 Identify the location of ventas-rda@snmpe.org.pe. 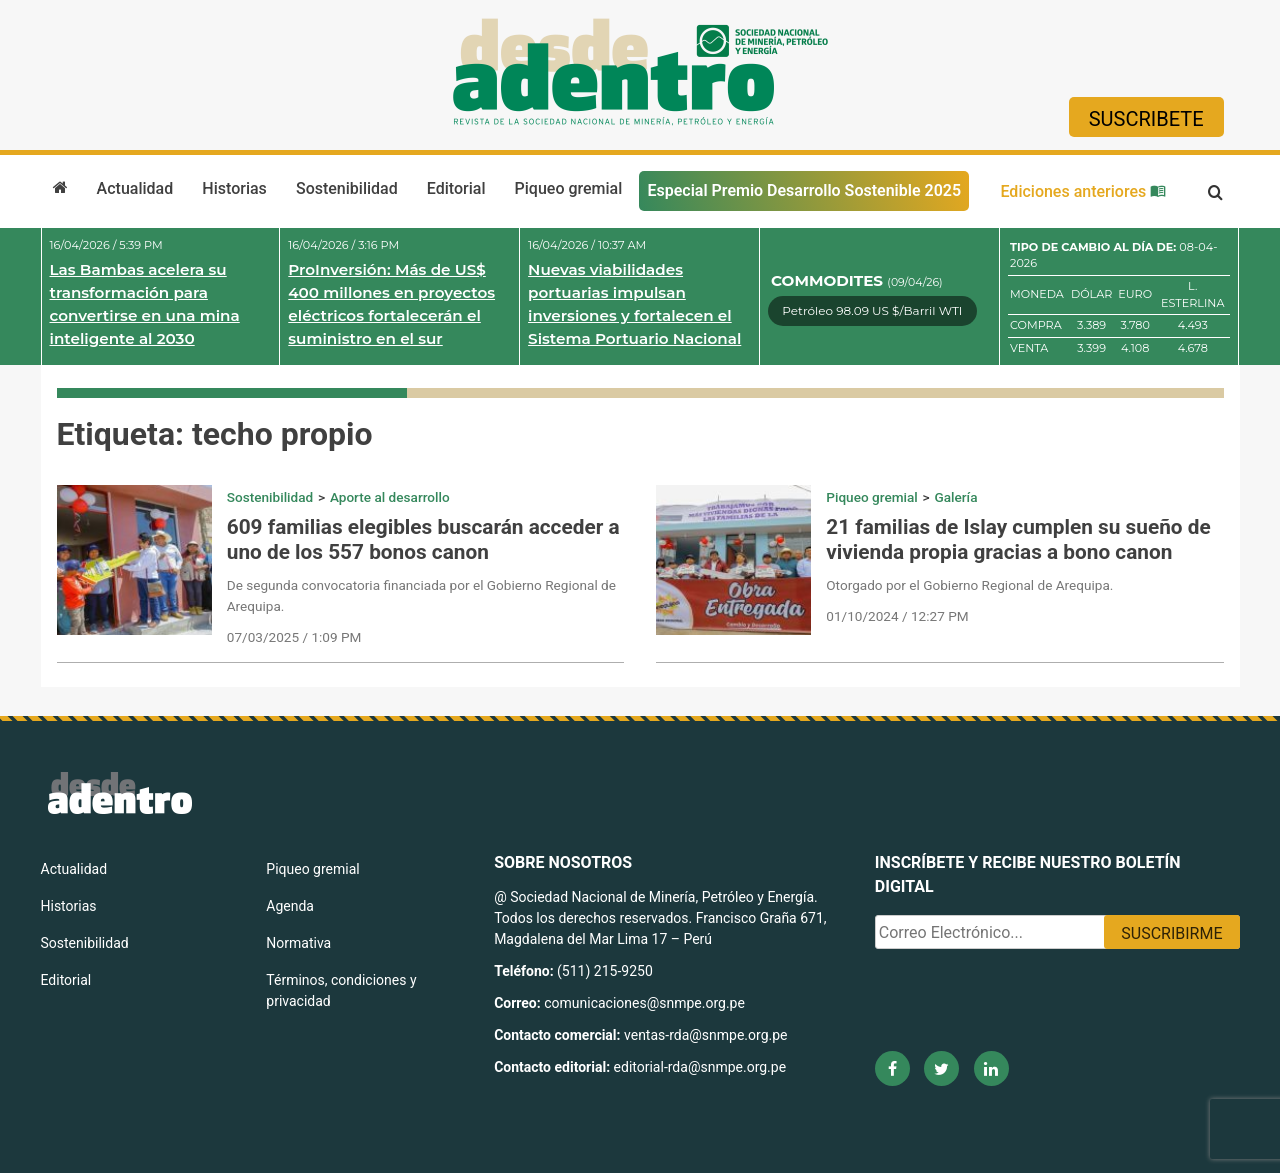
(705, 1035).